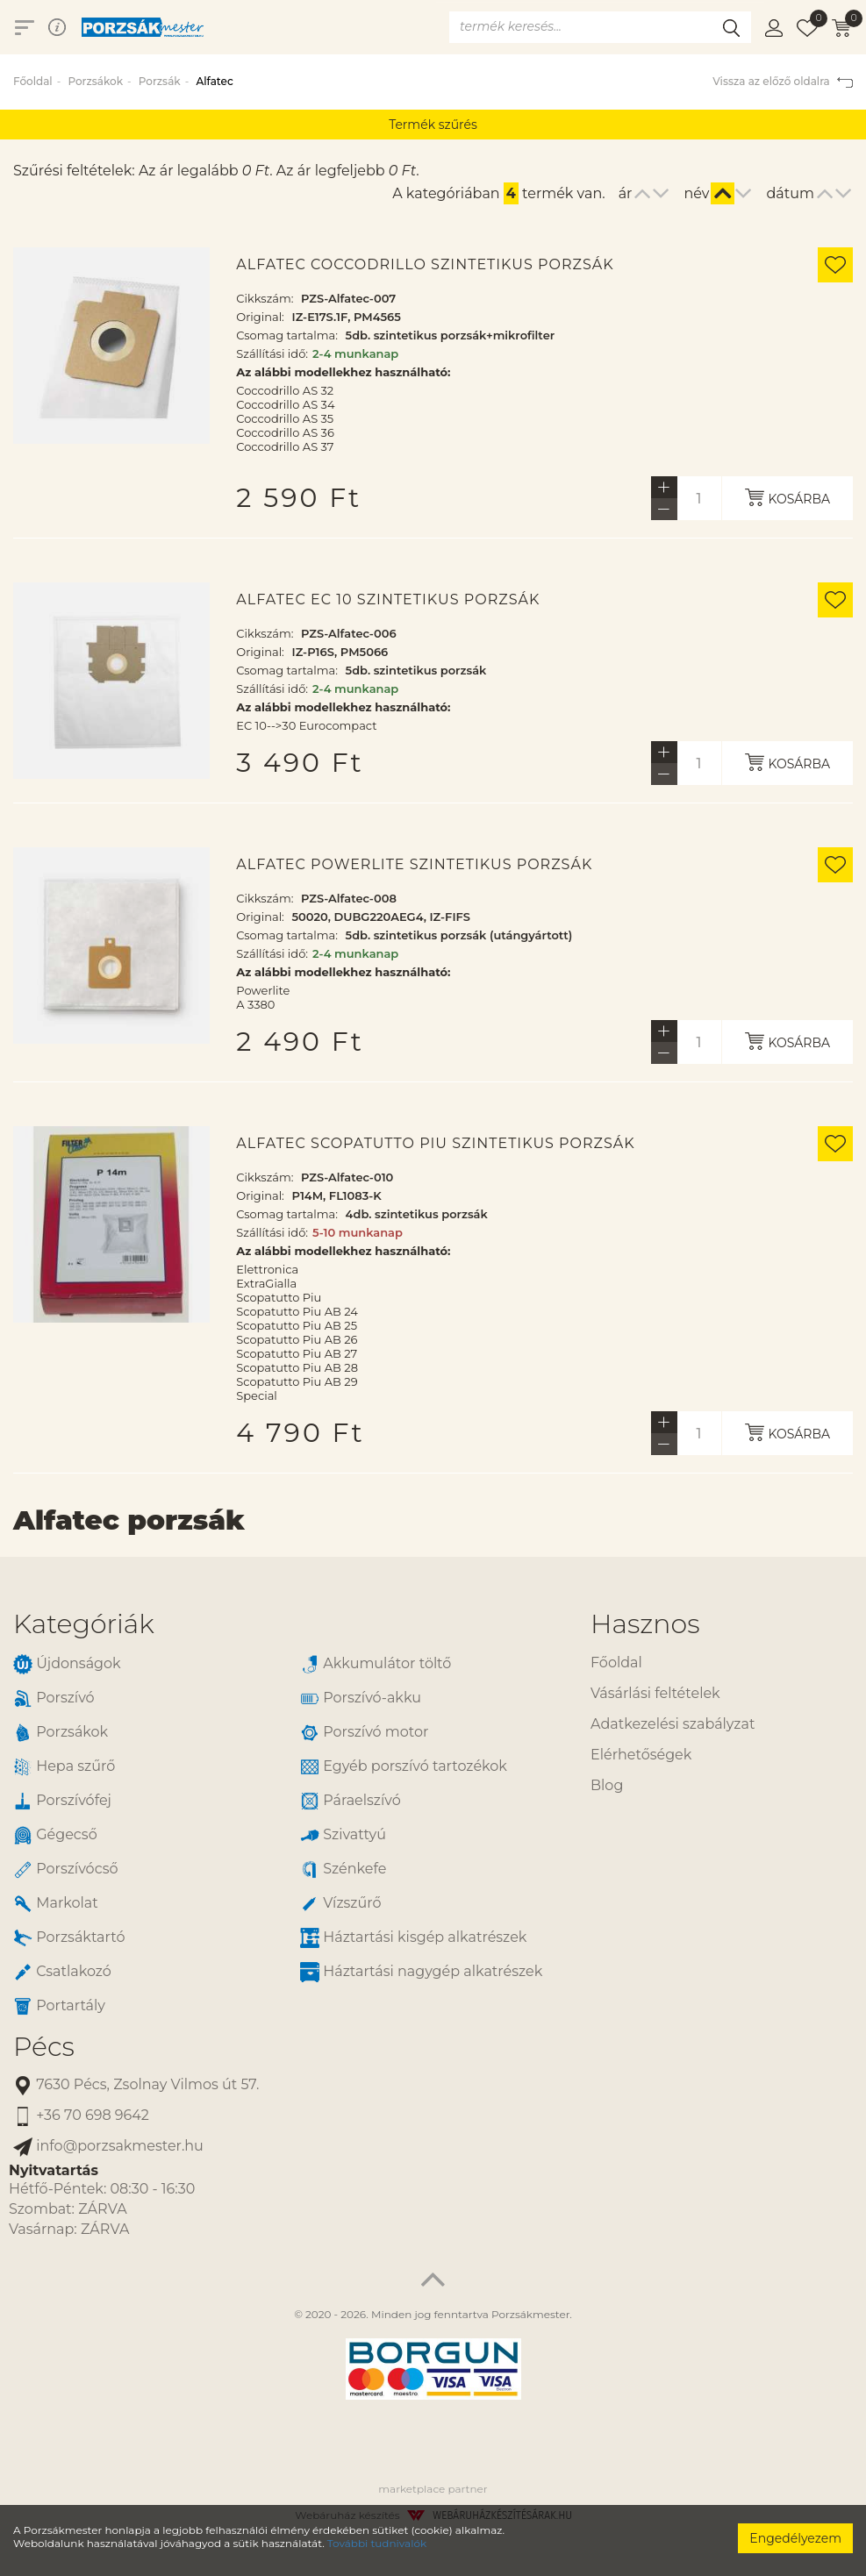  Describe the element at coordinates (343, 1835) in the screenshot. I see `Szivattyú` at that location.